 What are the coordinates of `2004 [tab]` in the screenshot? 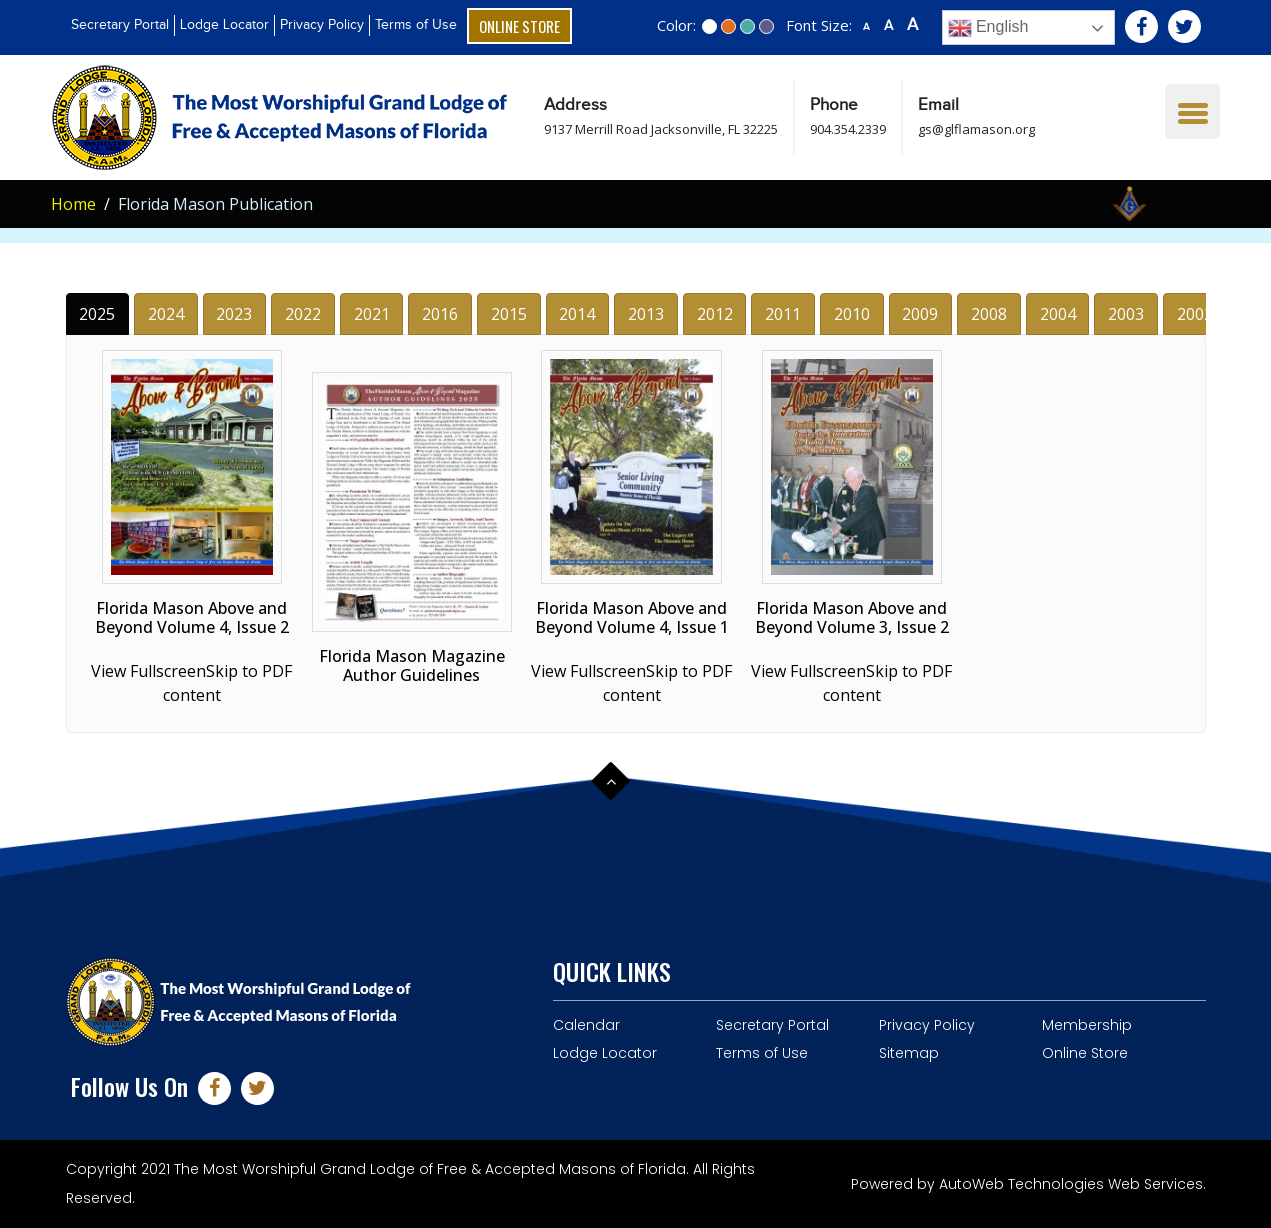 It's located at (1058, 314).